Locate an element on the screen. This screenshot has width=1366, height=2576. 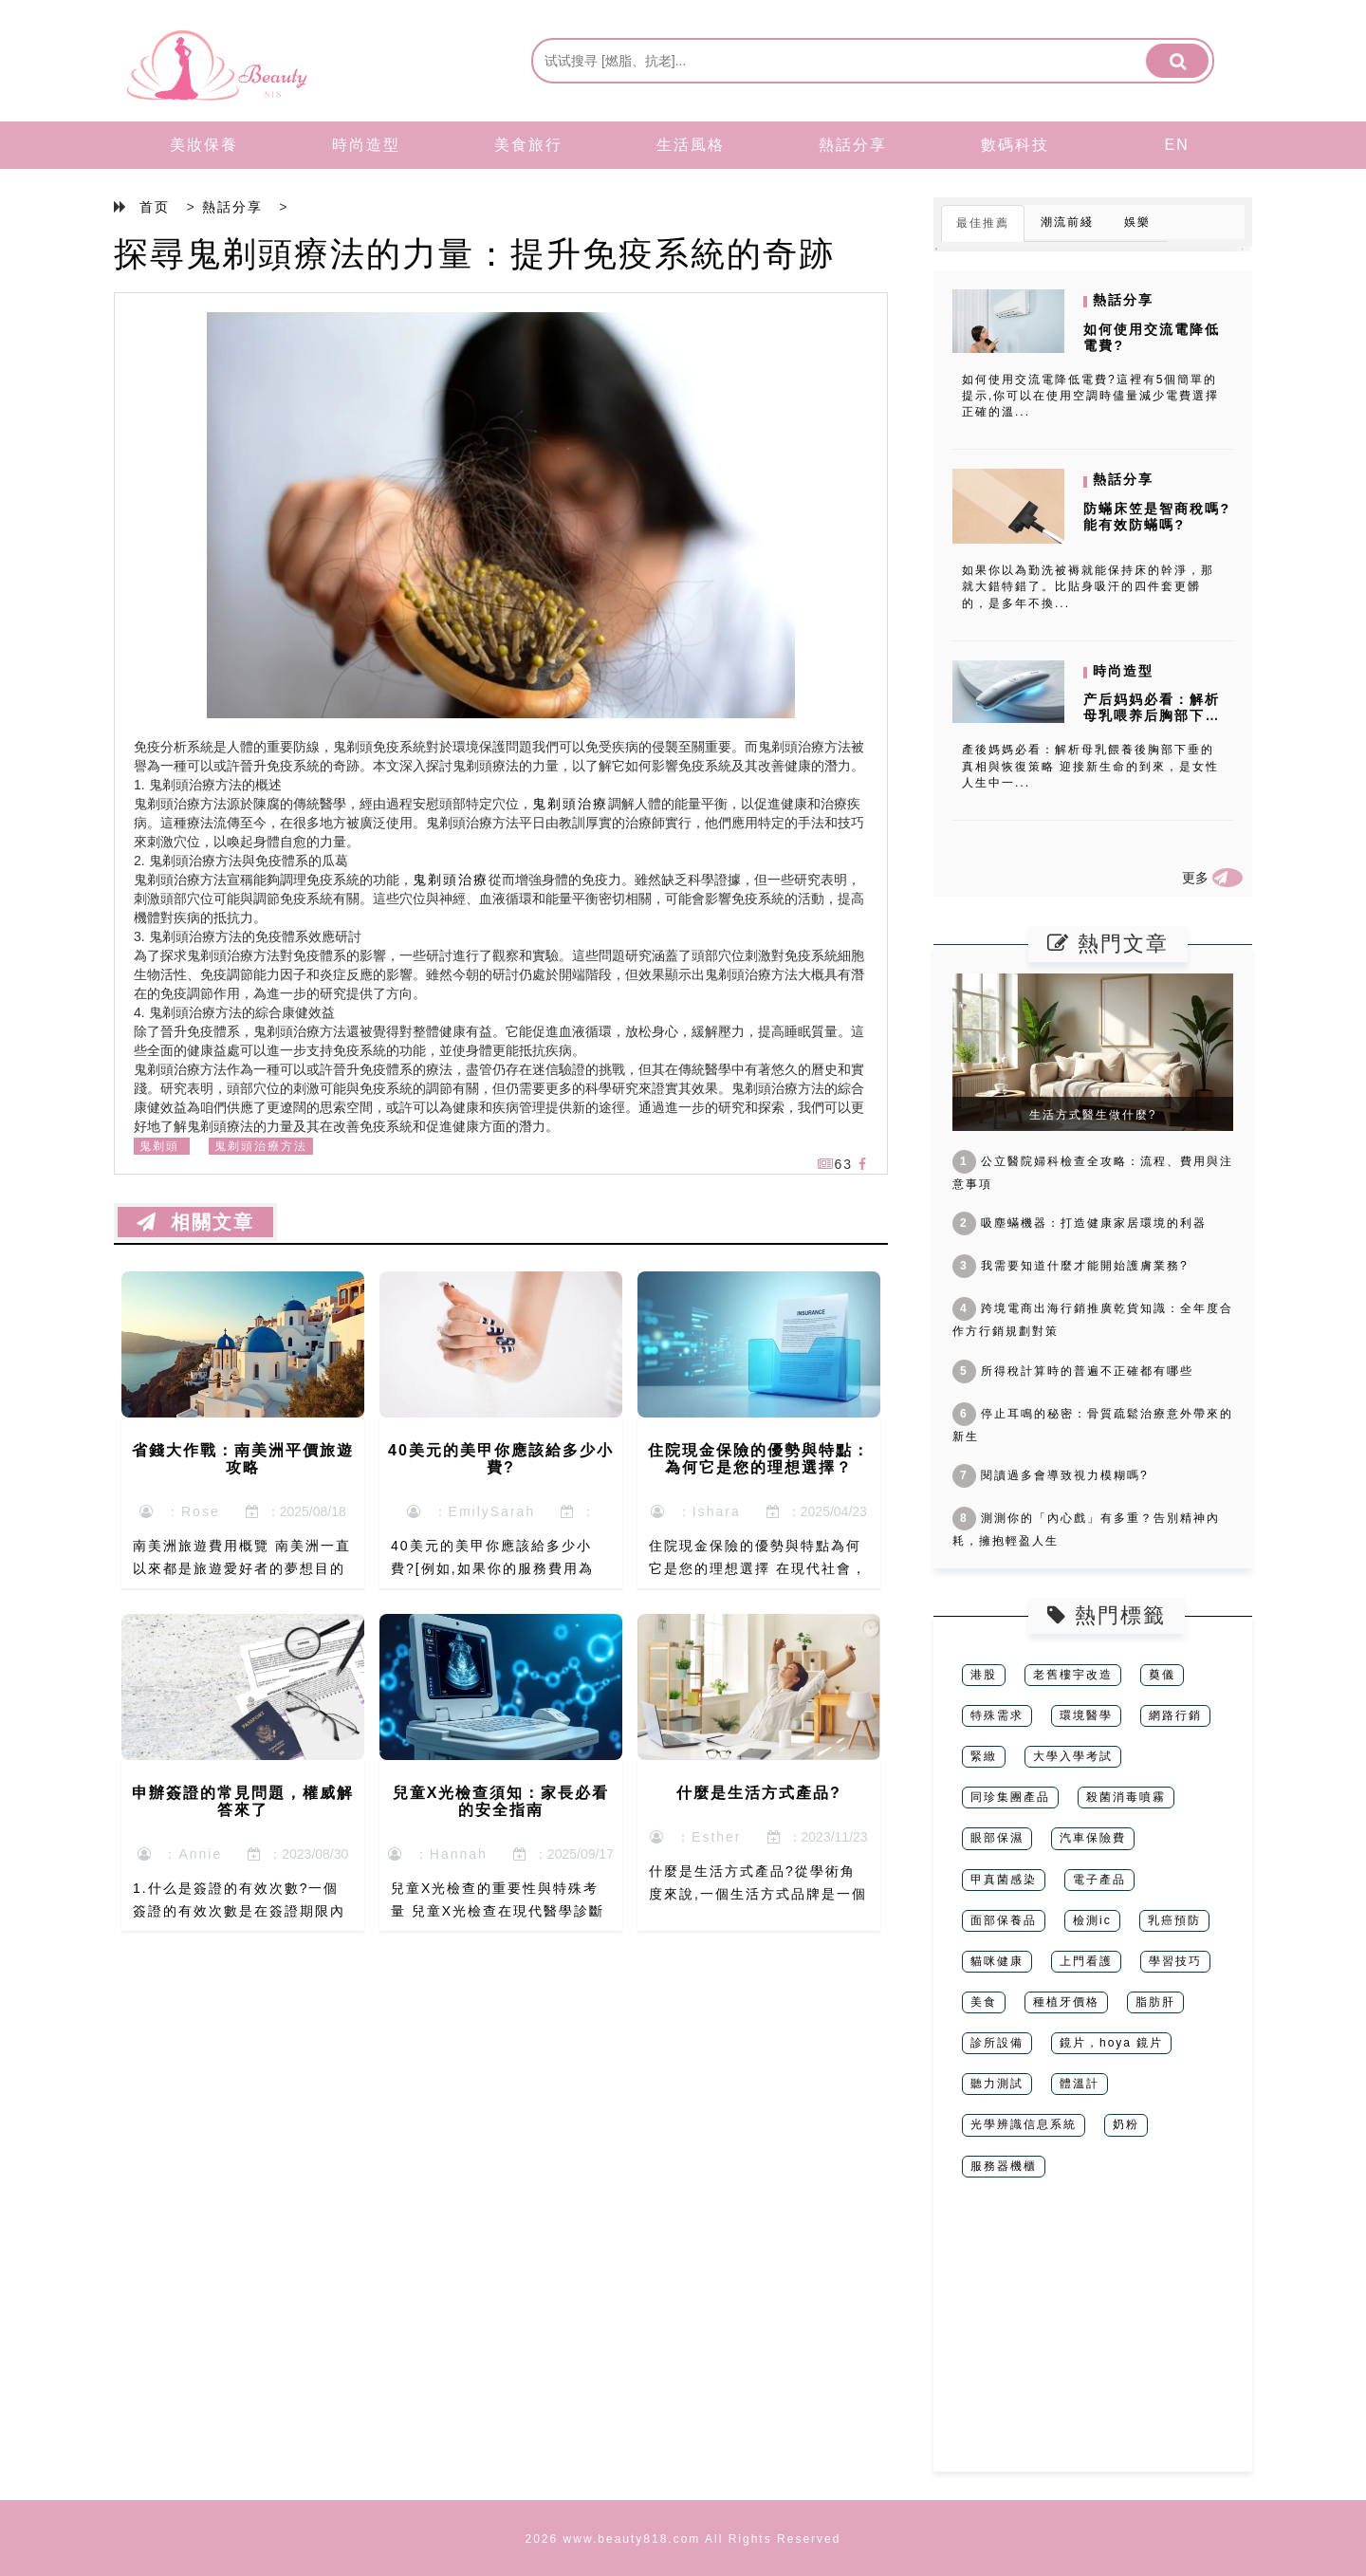
[Advertisement] is located at coordinates (1092, 2339).